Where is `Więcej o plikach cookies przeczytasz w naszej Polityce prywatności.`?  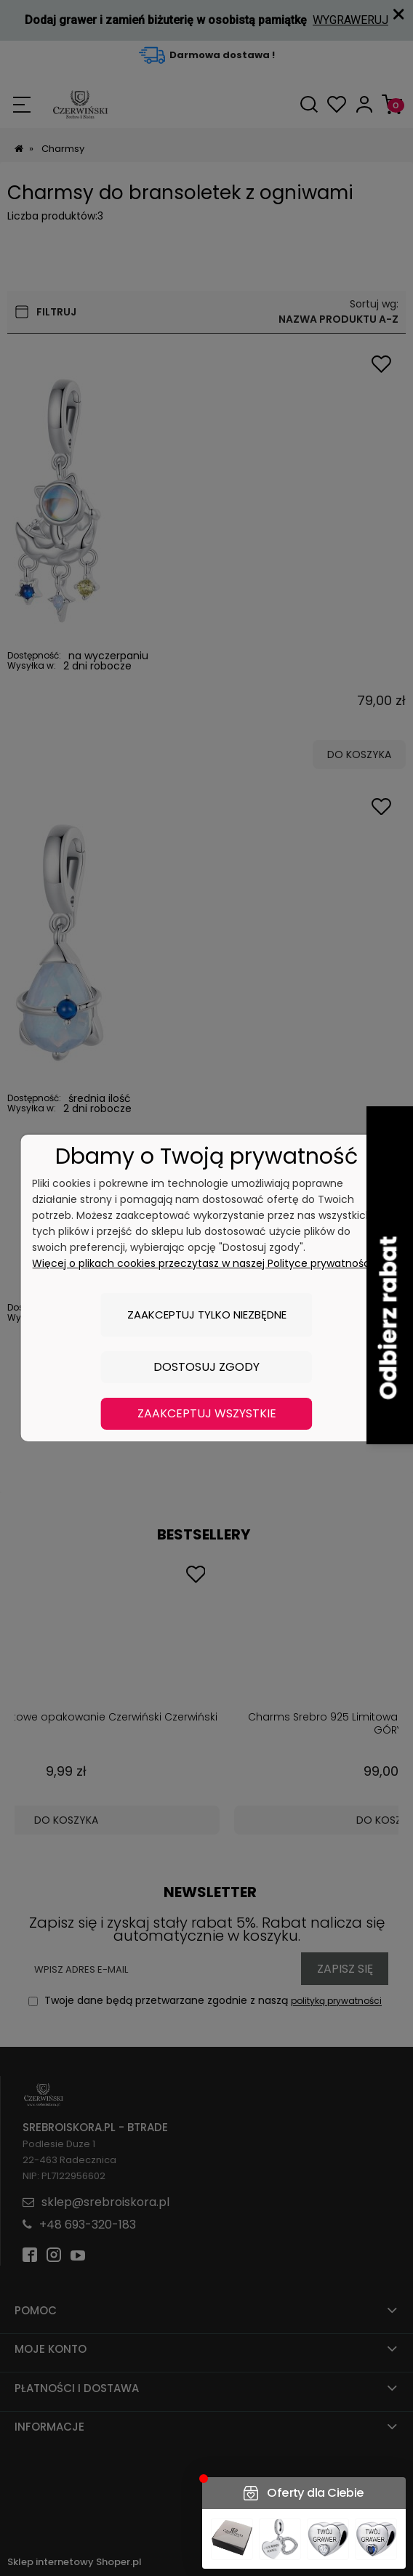
Więcej o plikach cookies przeczytasz w naszej Polityce prywatności. is located at coordinates (203, 1263).